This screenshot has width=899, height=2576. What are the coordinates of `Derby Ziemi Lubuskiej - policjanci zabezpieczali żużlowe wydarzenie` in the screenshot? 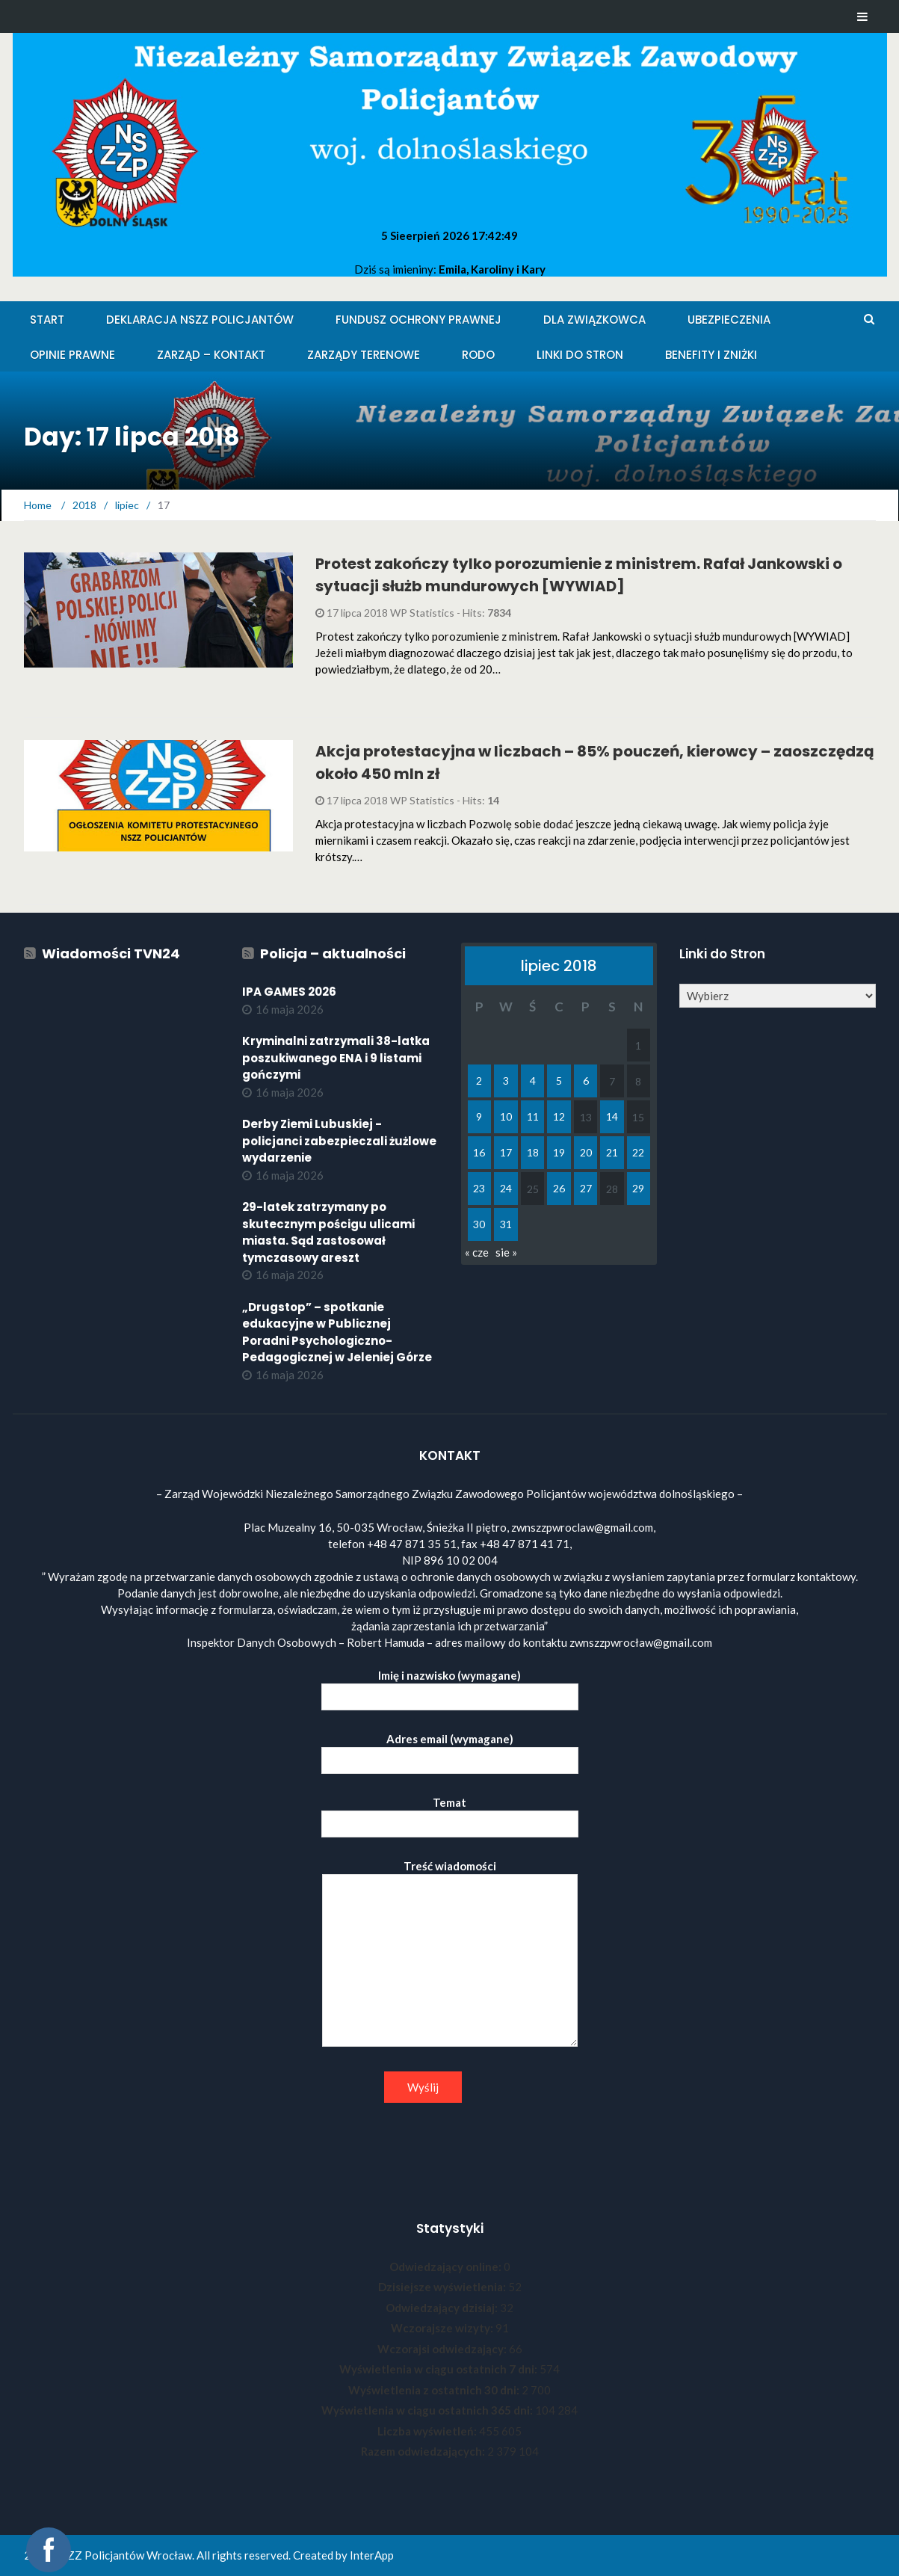 It's located at (339, 1140).